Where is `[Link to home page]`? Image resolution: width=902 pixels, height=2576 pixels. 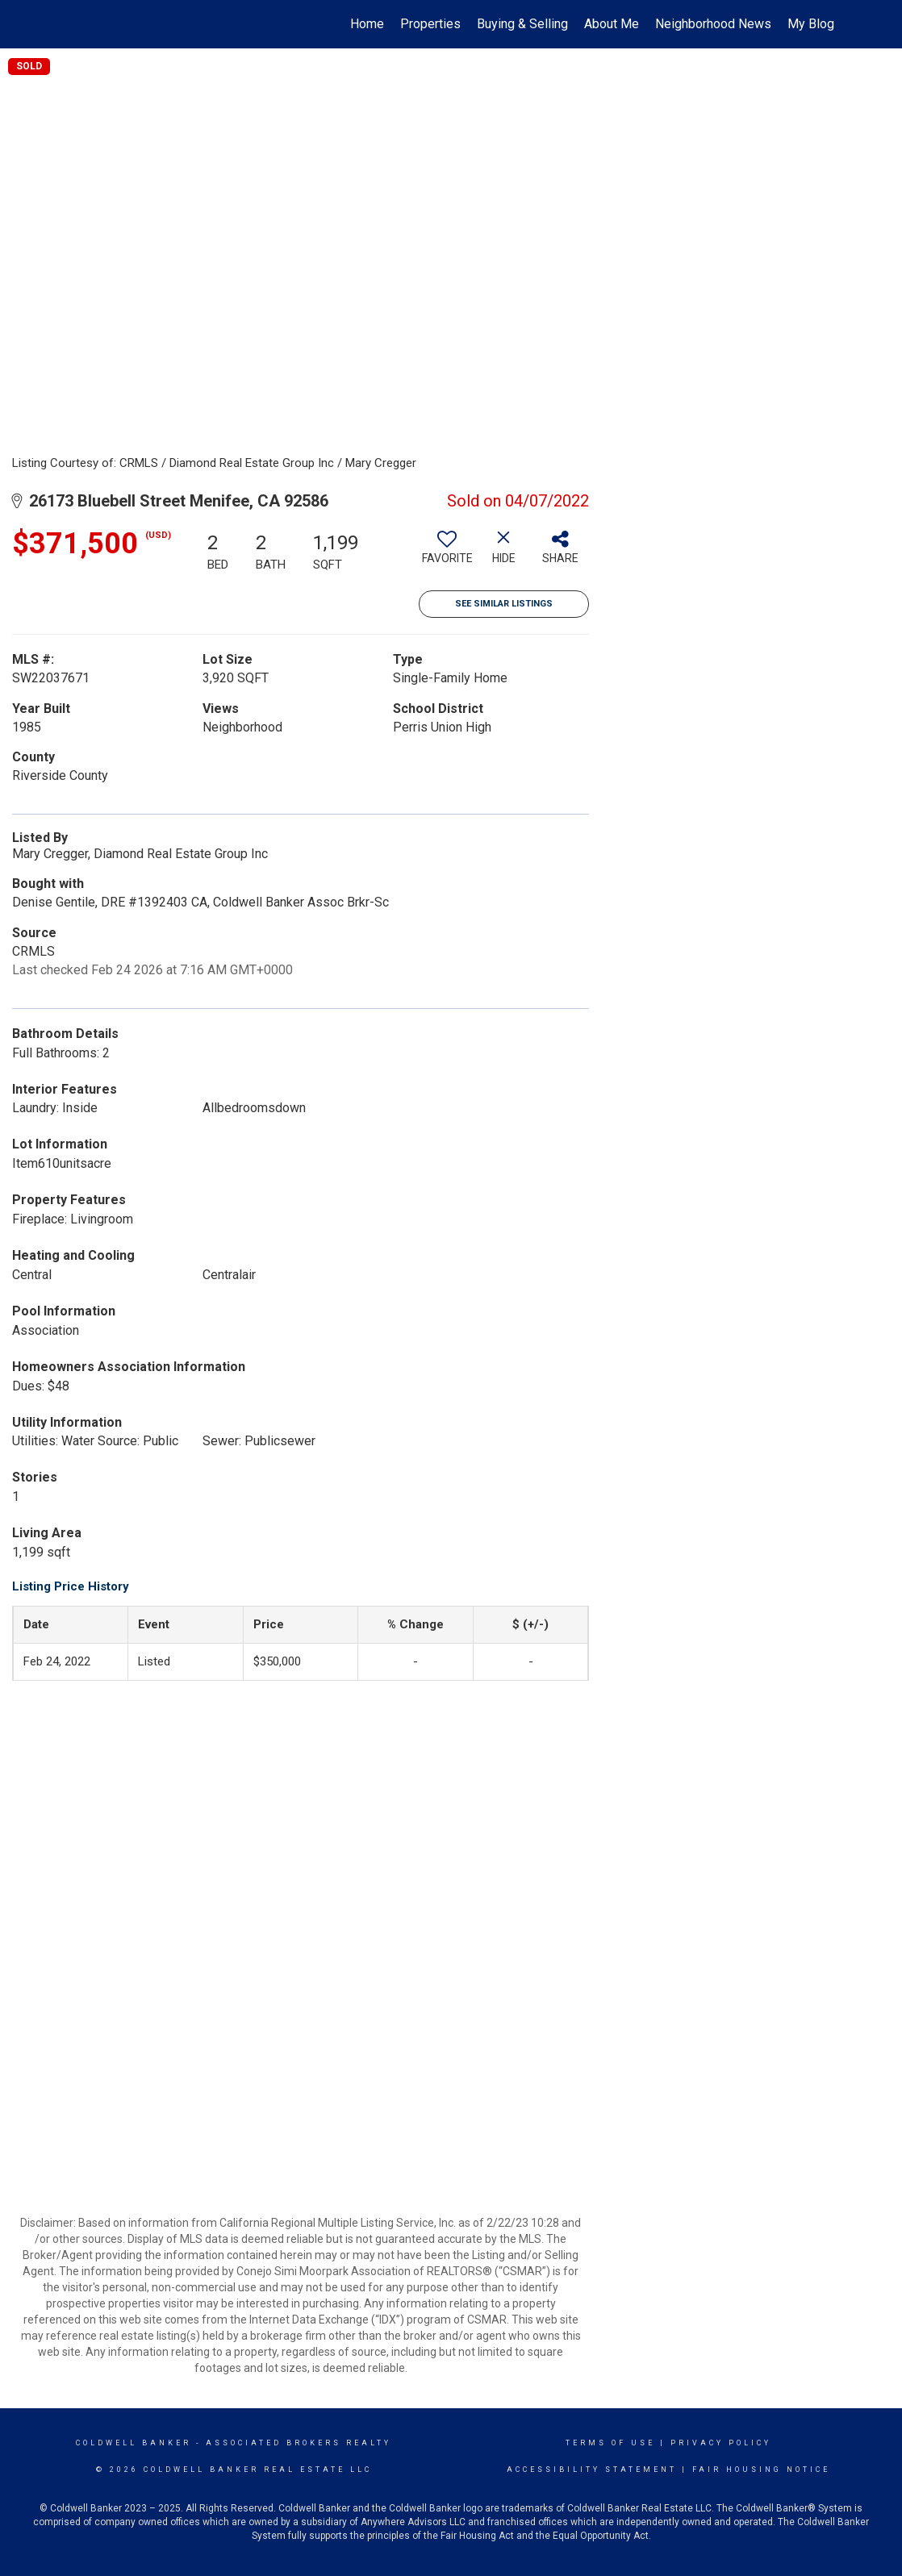
[Link to home page] is located at coordinates (68, 24).